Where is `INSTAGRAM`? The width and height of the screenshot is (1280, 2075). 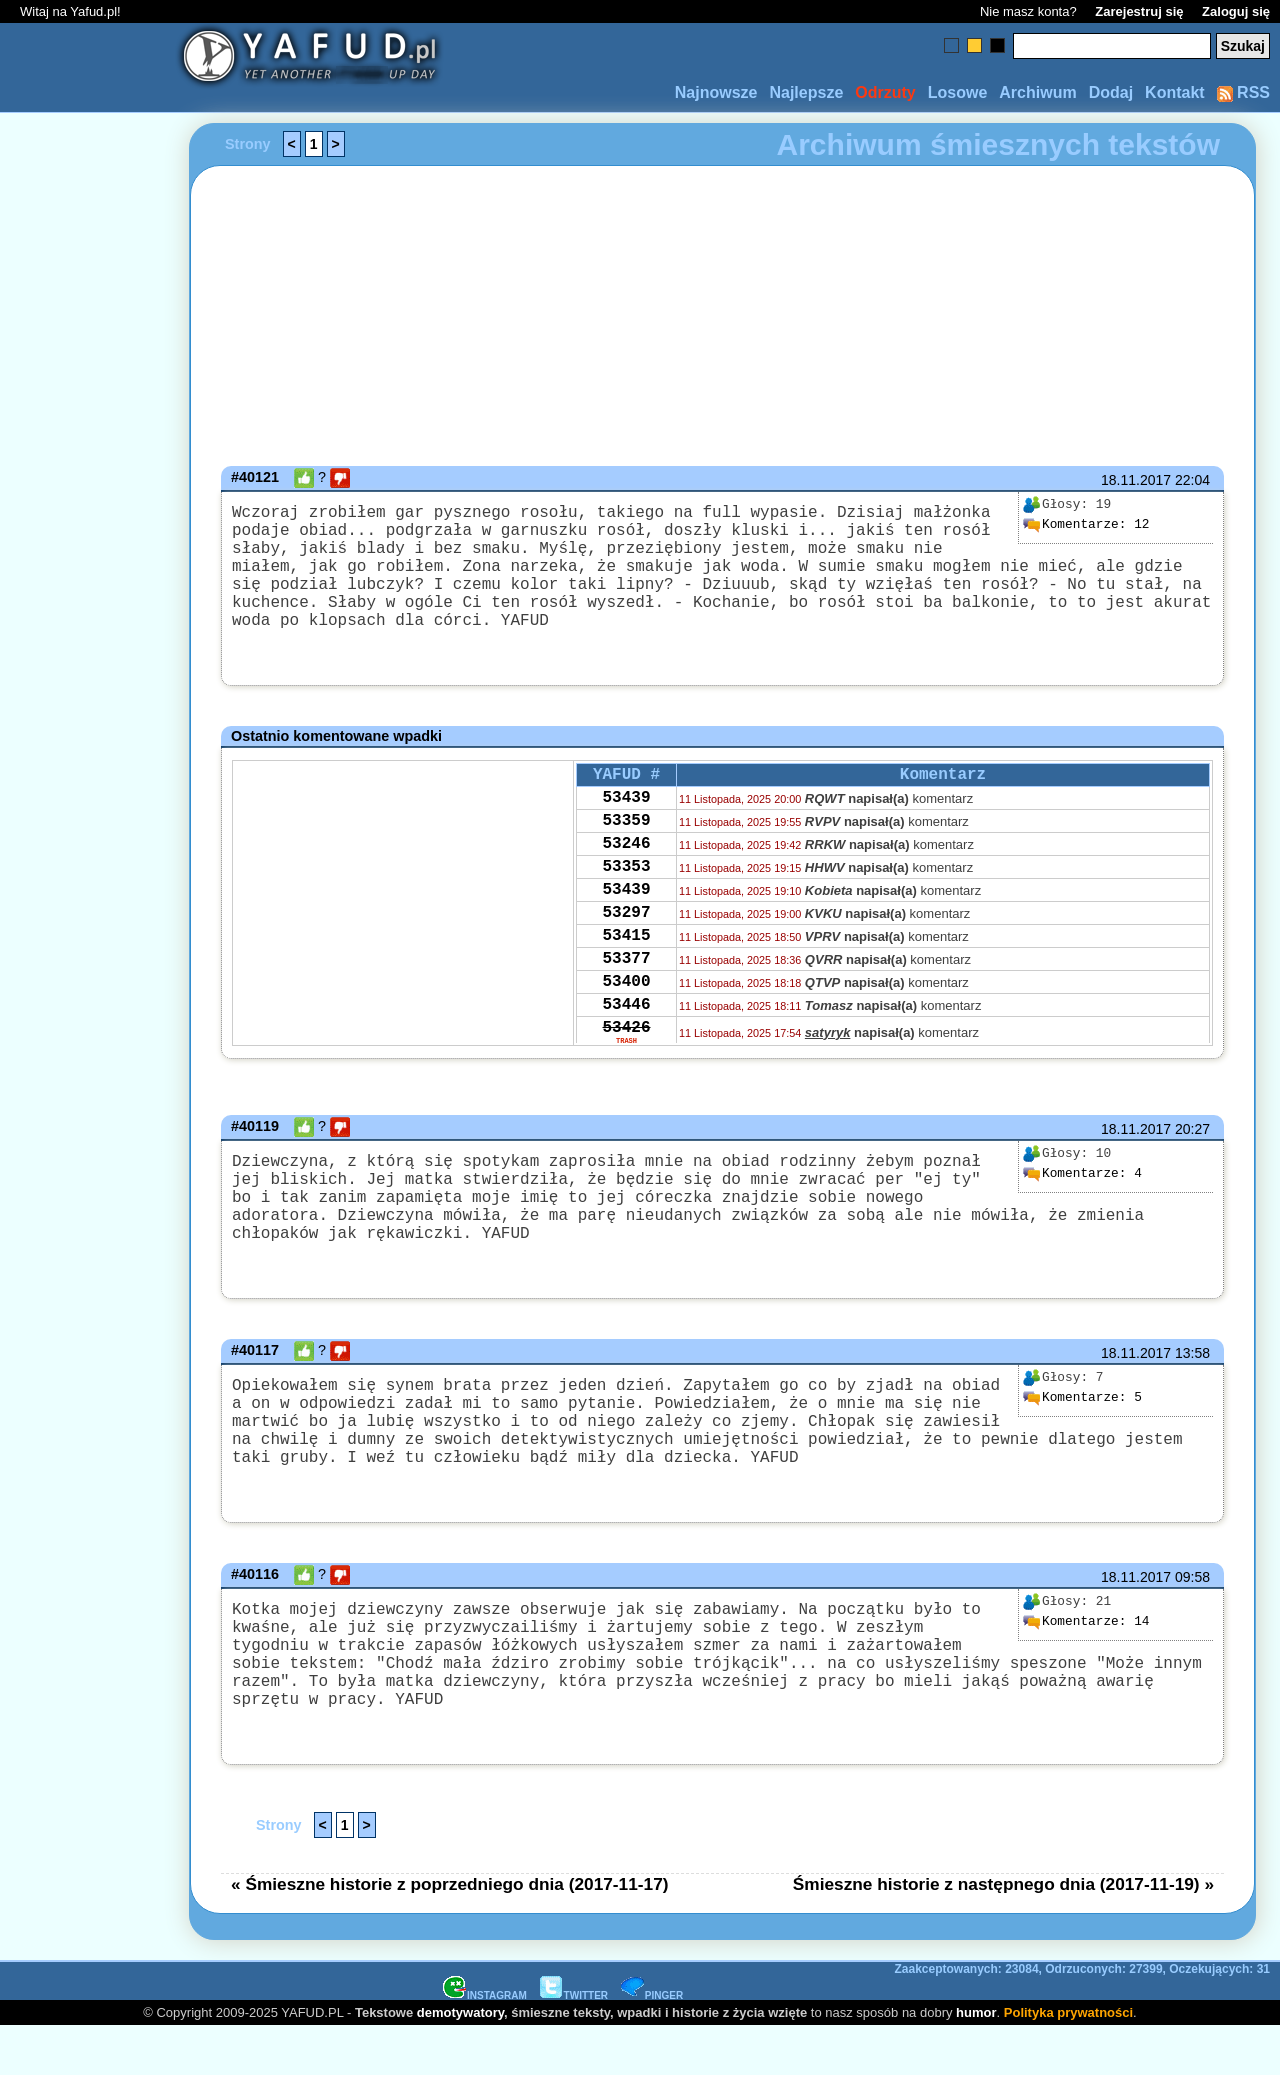 INSTAGRAM is located at coordinates (485, 2043).